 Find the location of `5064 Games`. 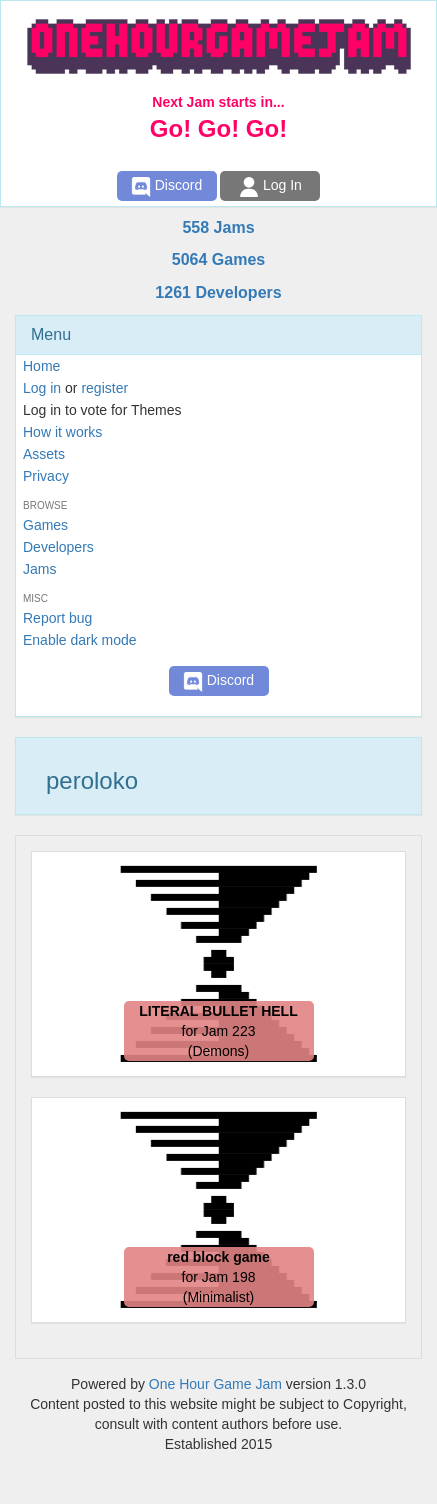

5064 Games is located at coordinates (218, 259).